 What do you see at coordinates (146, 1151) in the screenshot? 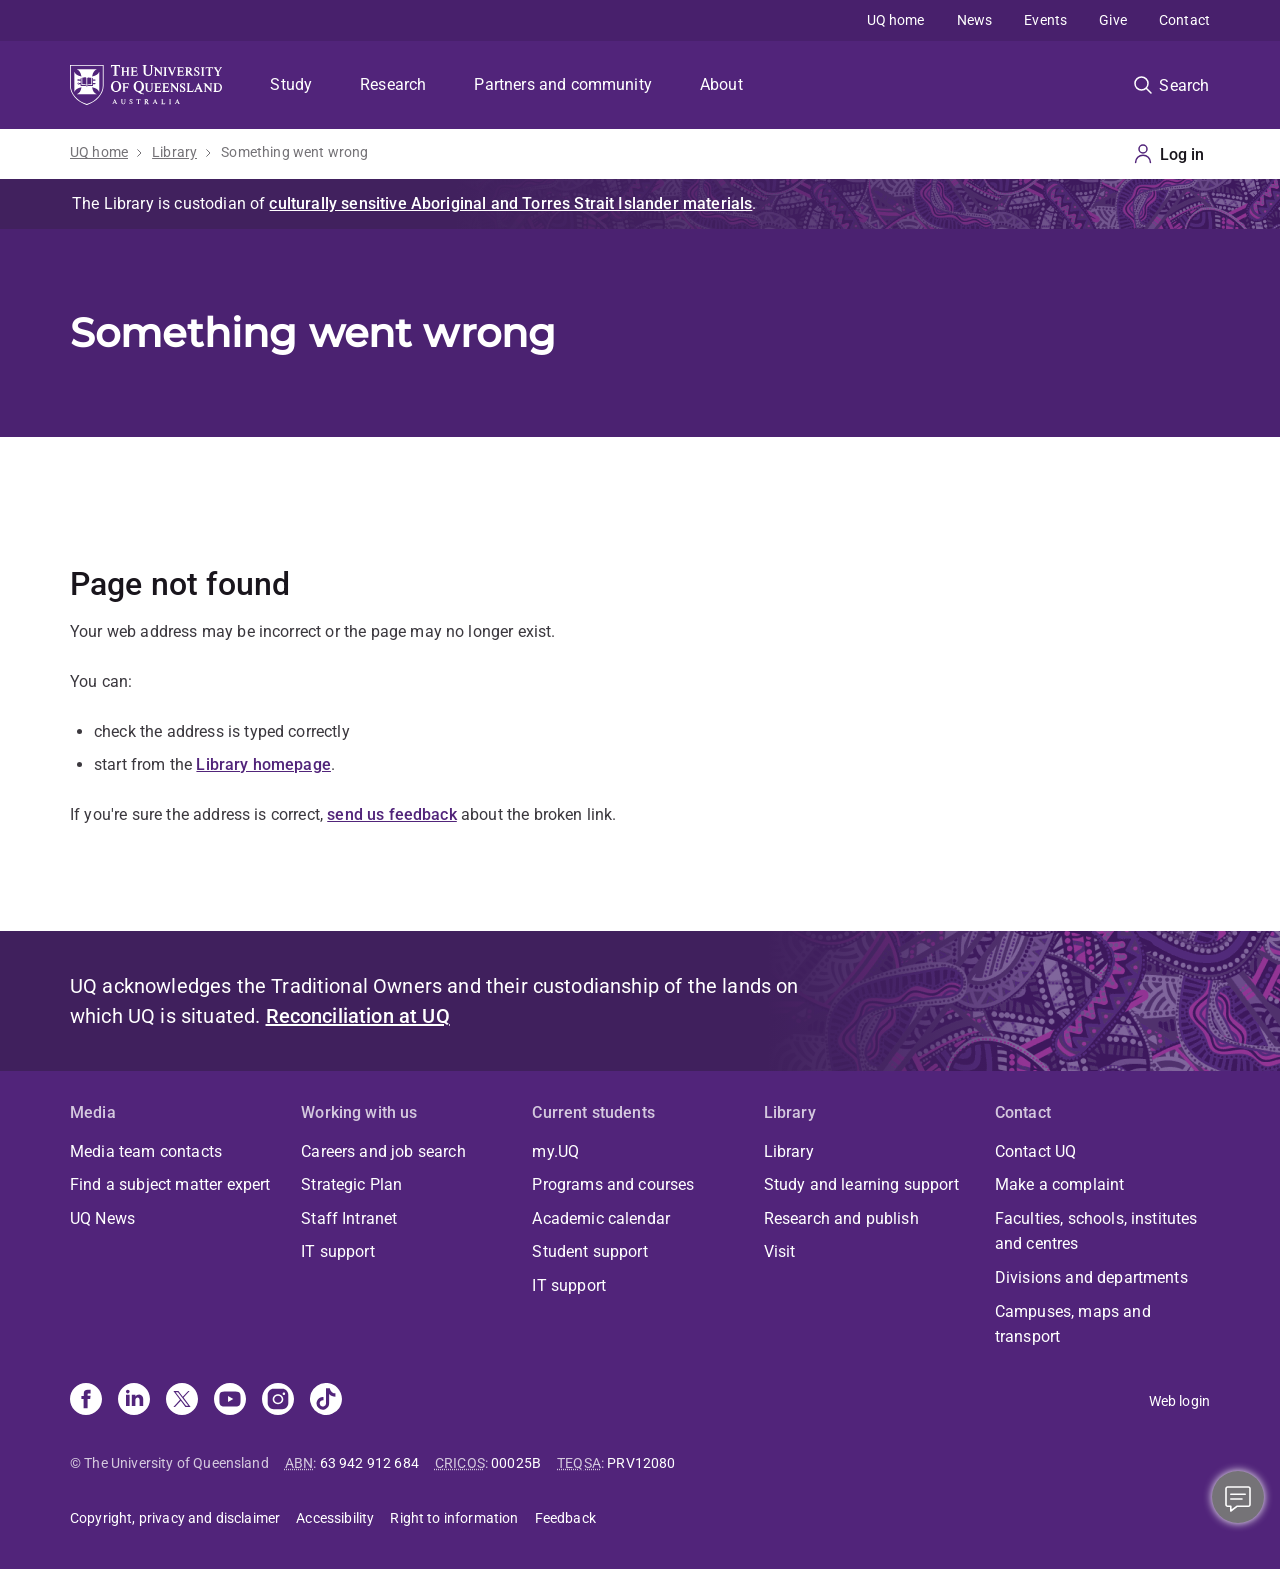
I see `Media team contacts` at bounding box center [146, 1151].